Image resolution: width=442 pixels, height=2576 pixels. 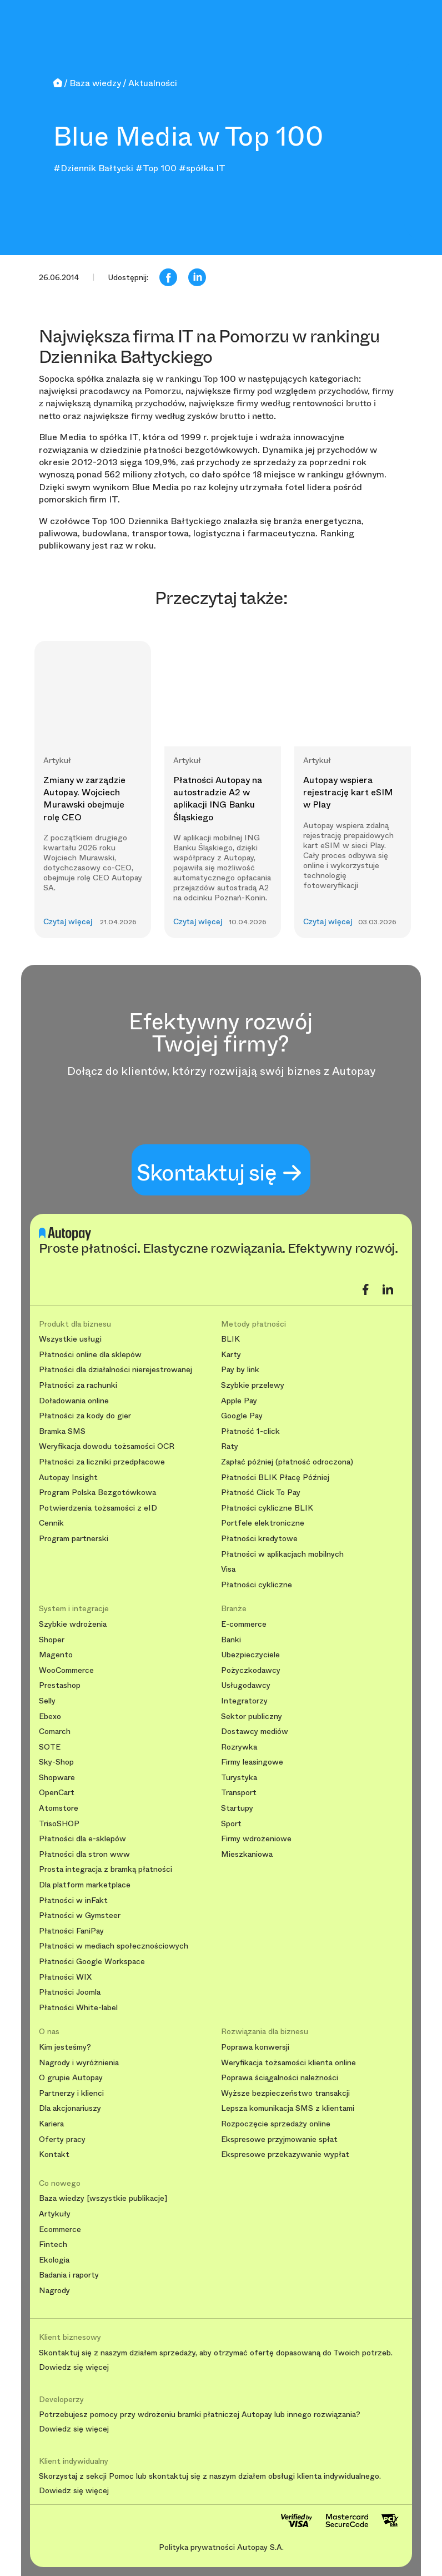 I want to click on Dowiedz się więcej, so click(x=74, y=2367).